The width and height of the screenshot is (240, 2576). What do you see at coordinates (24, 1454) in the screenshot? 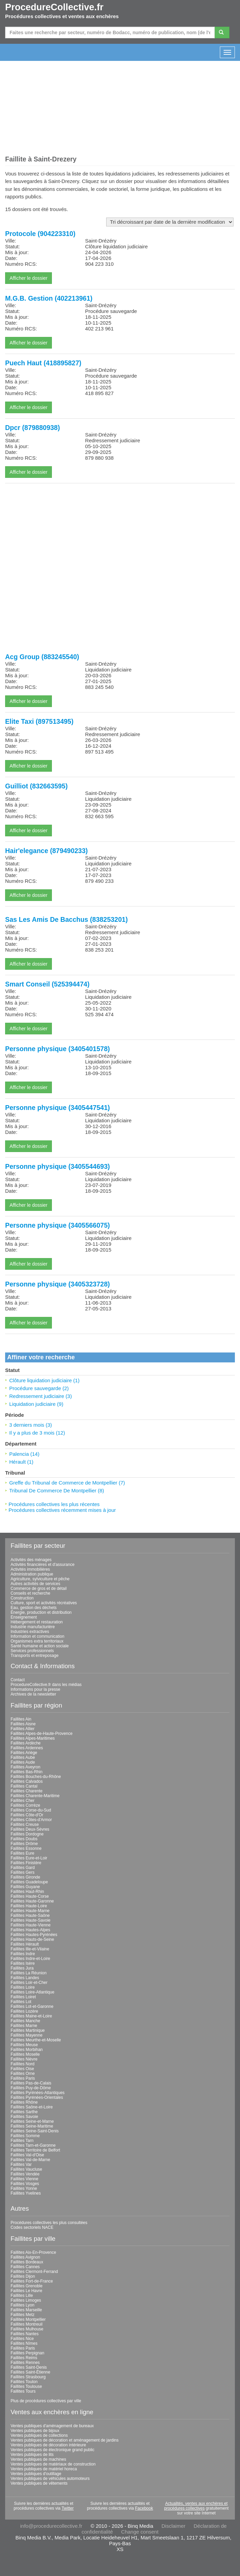
I see `Palencia (14)` at bounding box center [24, 1454].